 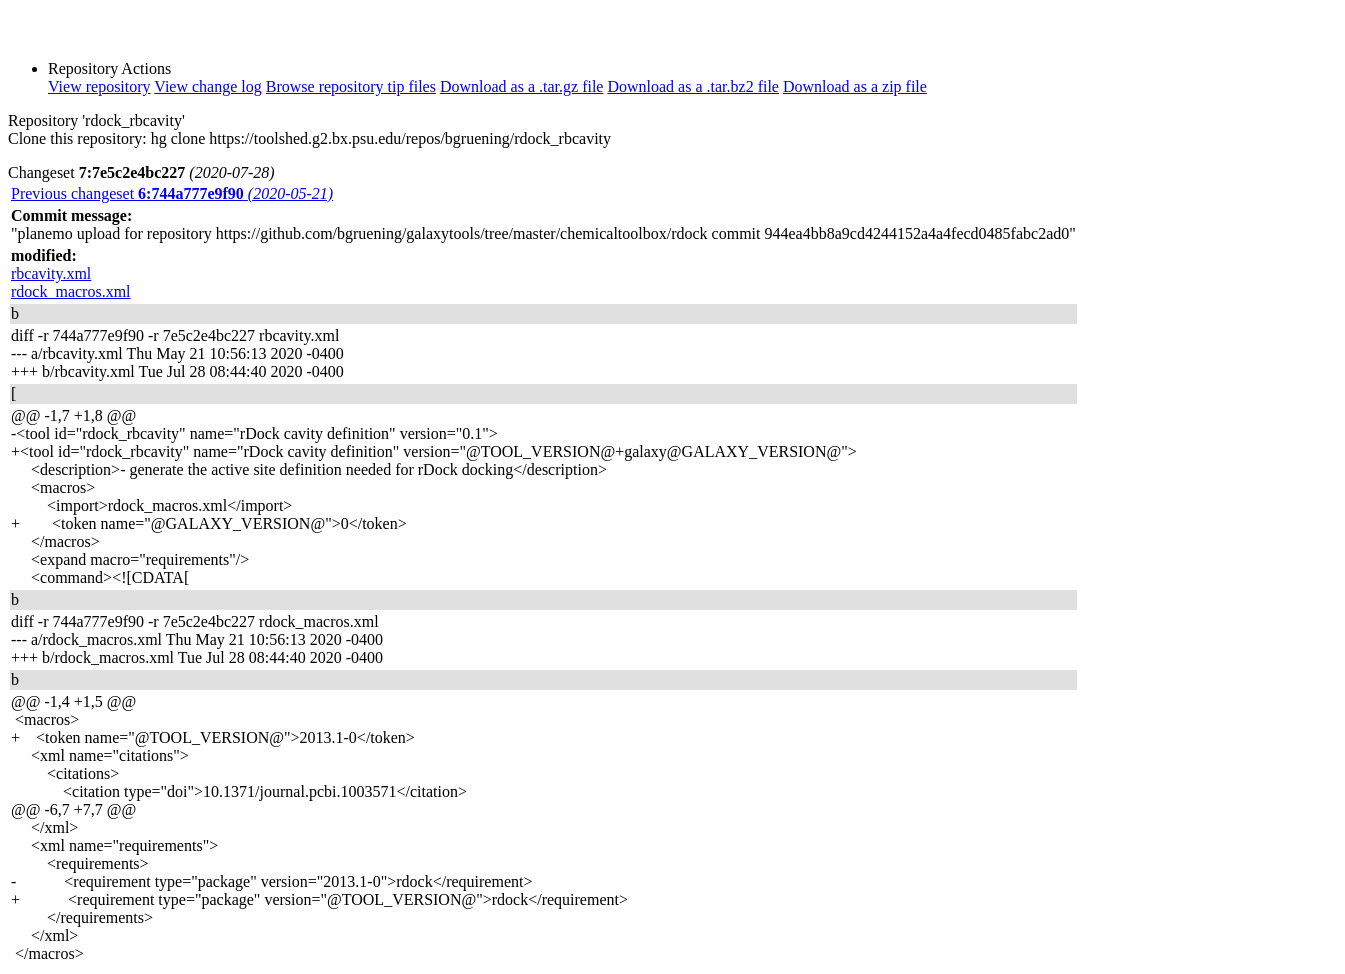 I want to click on rbcavity.xml, so click(x=51, y=273).